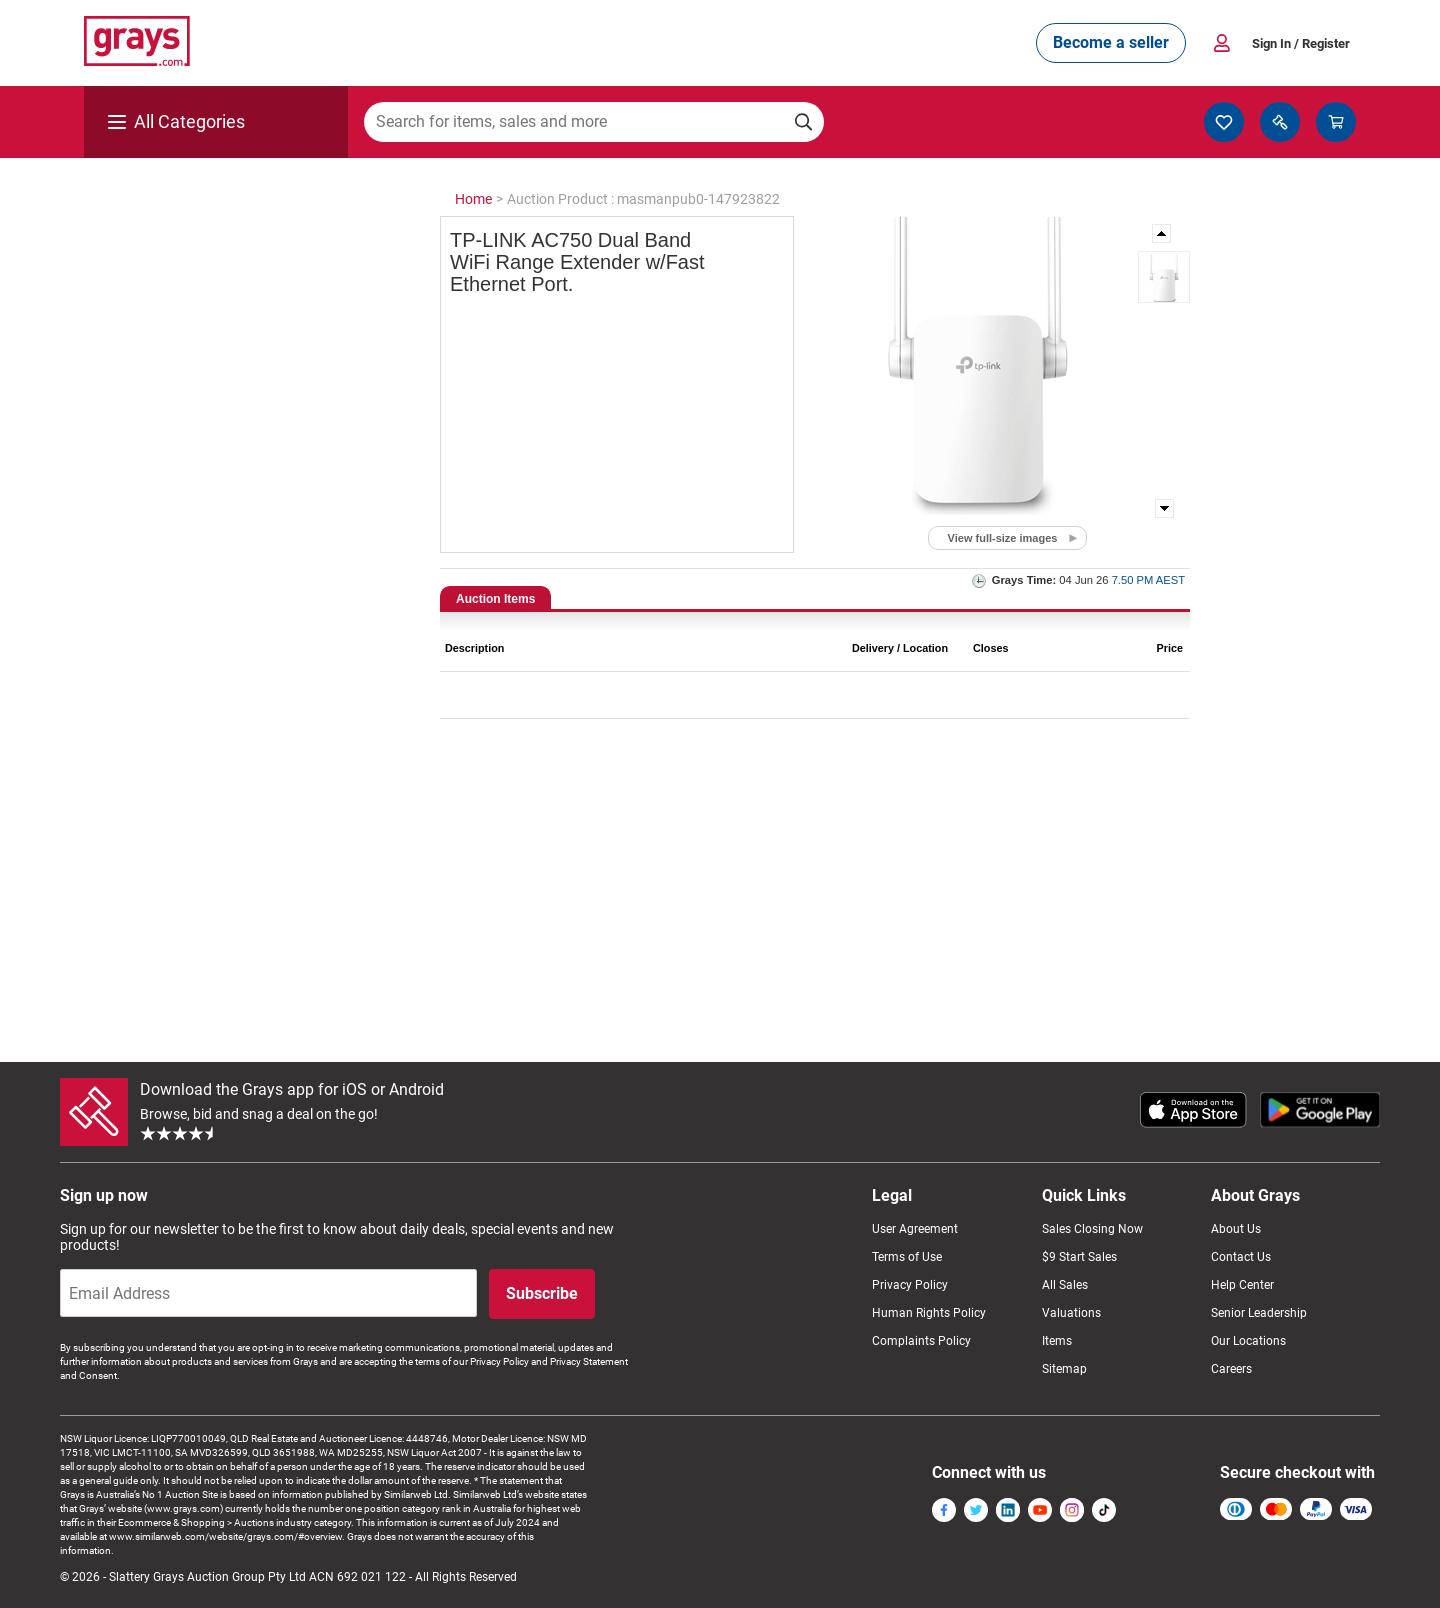  What do you see at coordinates (1064, 1369) in the screenshot?
I see `Sitemap` at bounding box center [1064, 1369].